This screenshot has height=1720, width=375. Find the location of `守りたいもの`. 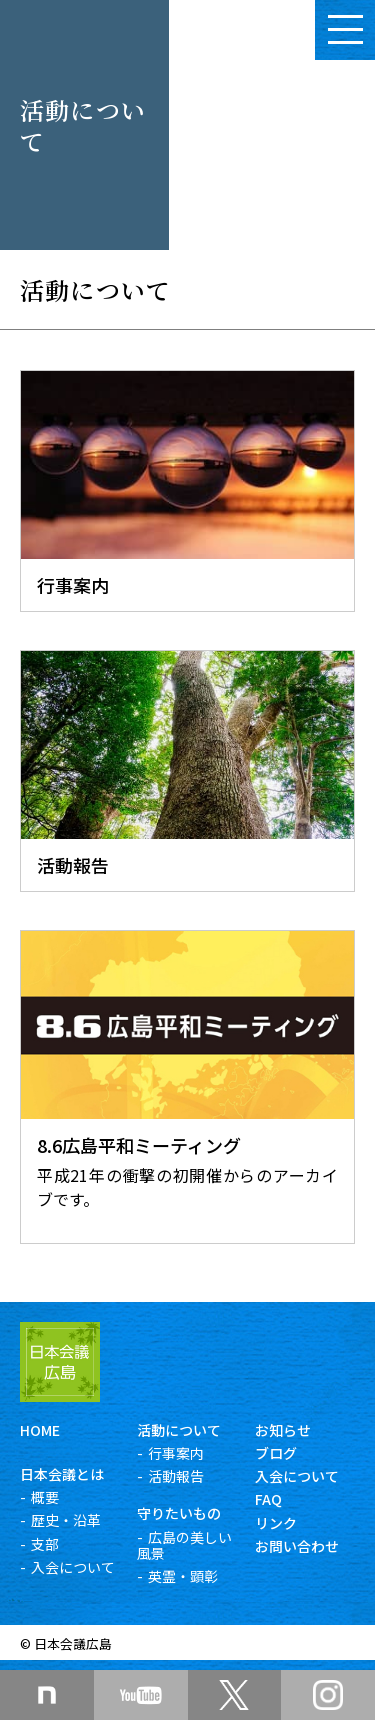

守りたいもの is located at coordinates (179, 1513).